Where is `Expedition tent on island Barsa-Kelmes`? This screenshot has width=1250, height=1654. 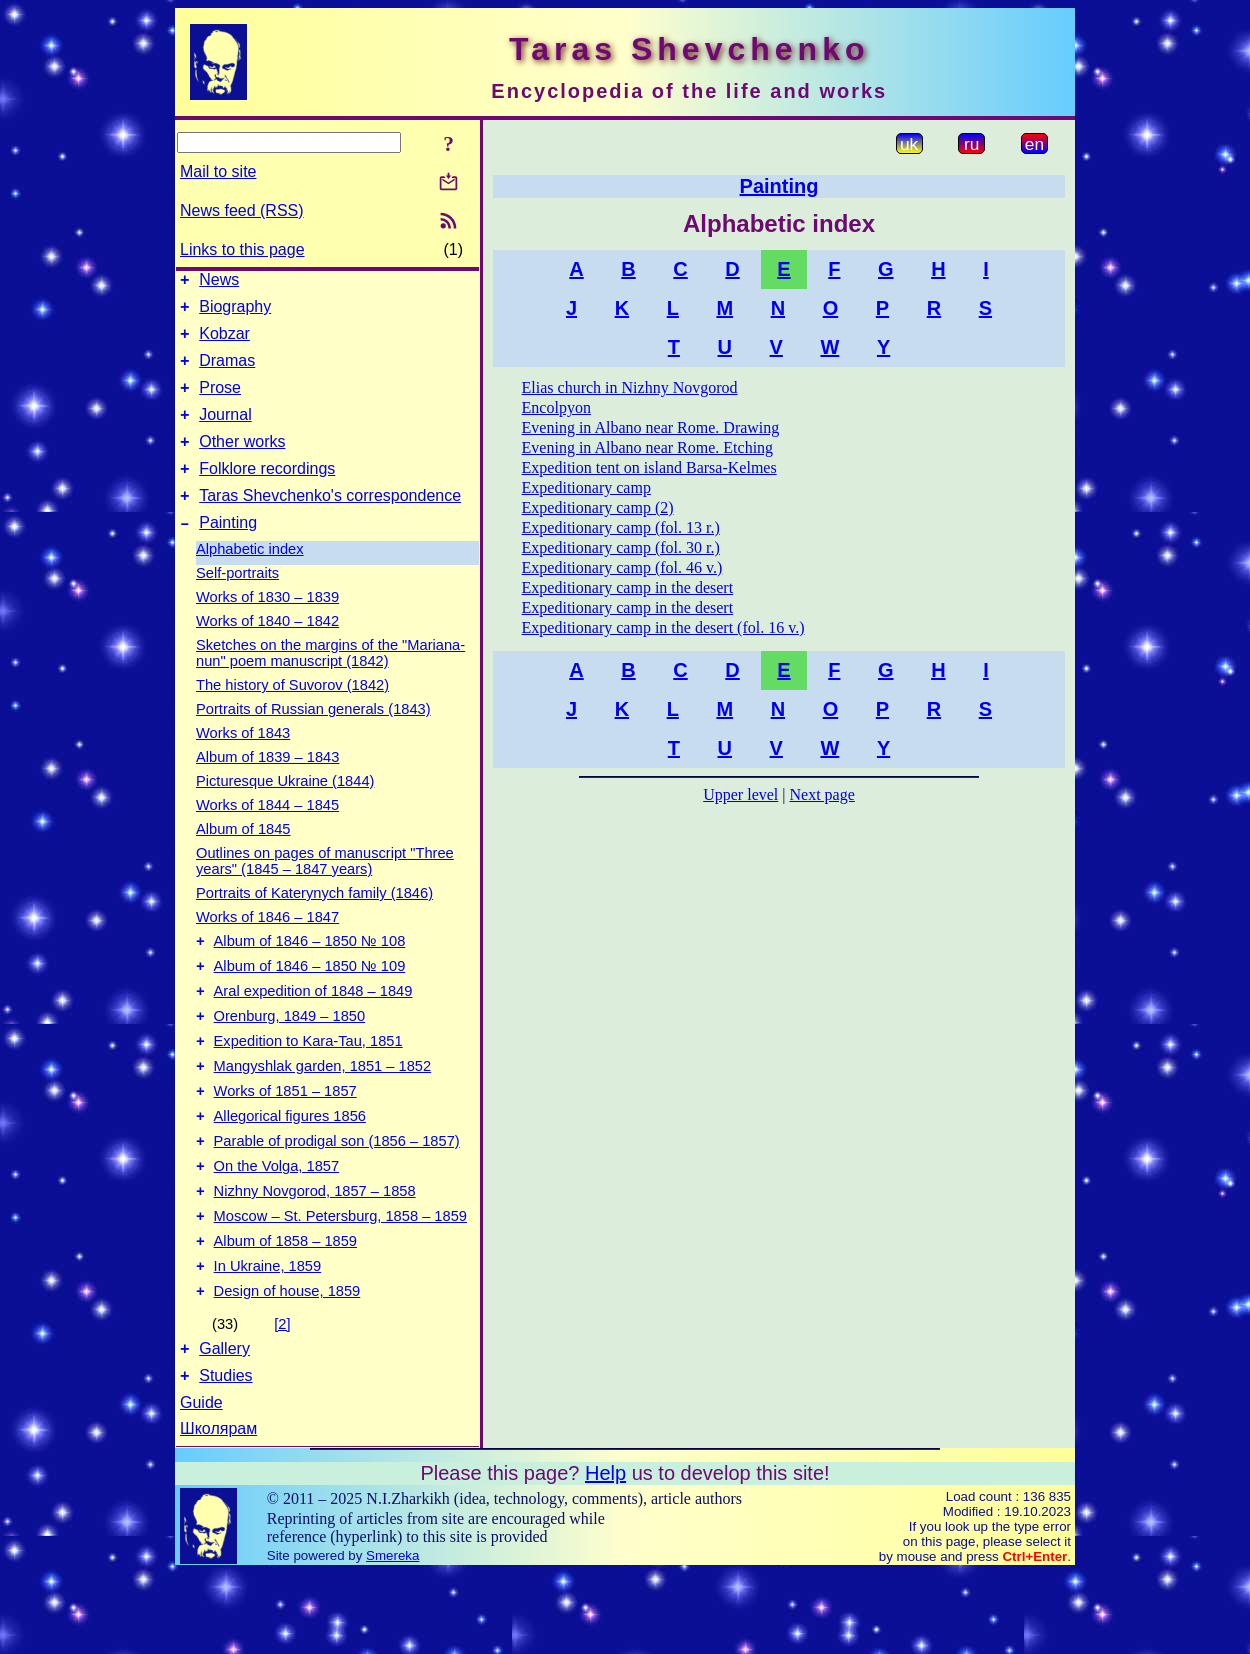
Expedition tent on island Barsa-Kelmes is located at coordinates (649, 467).